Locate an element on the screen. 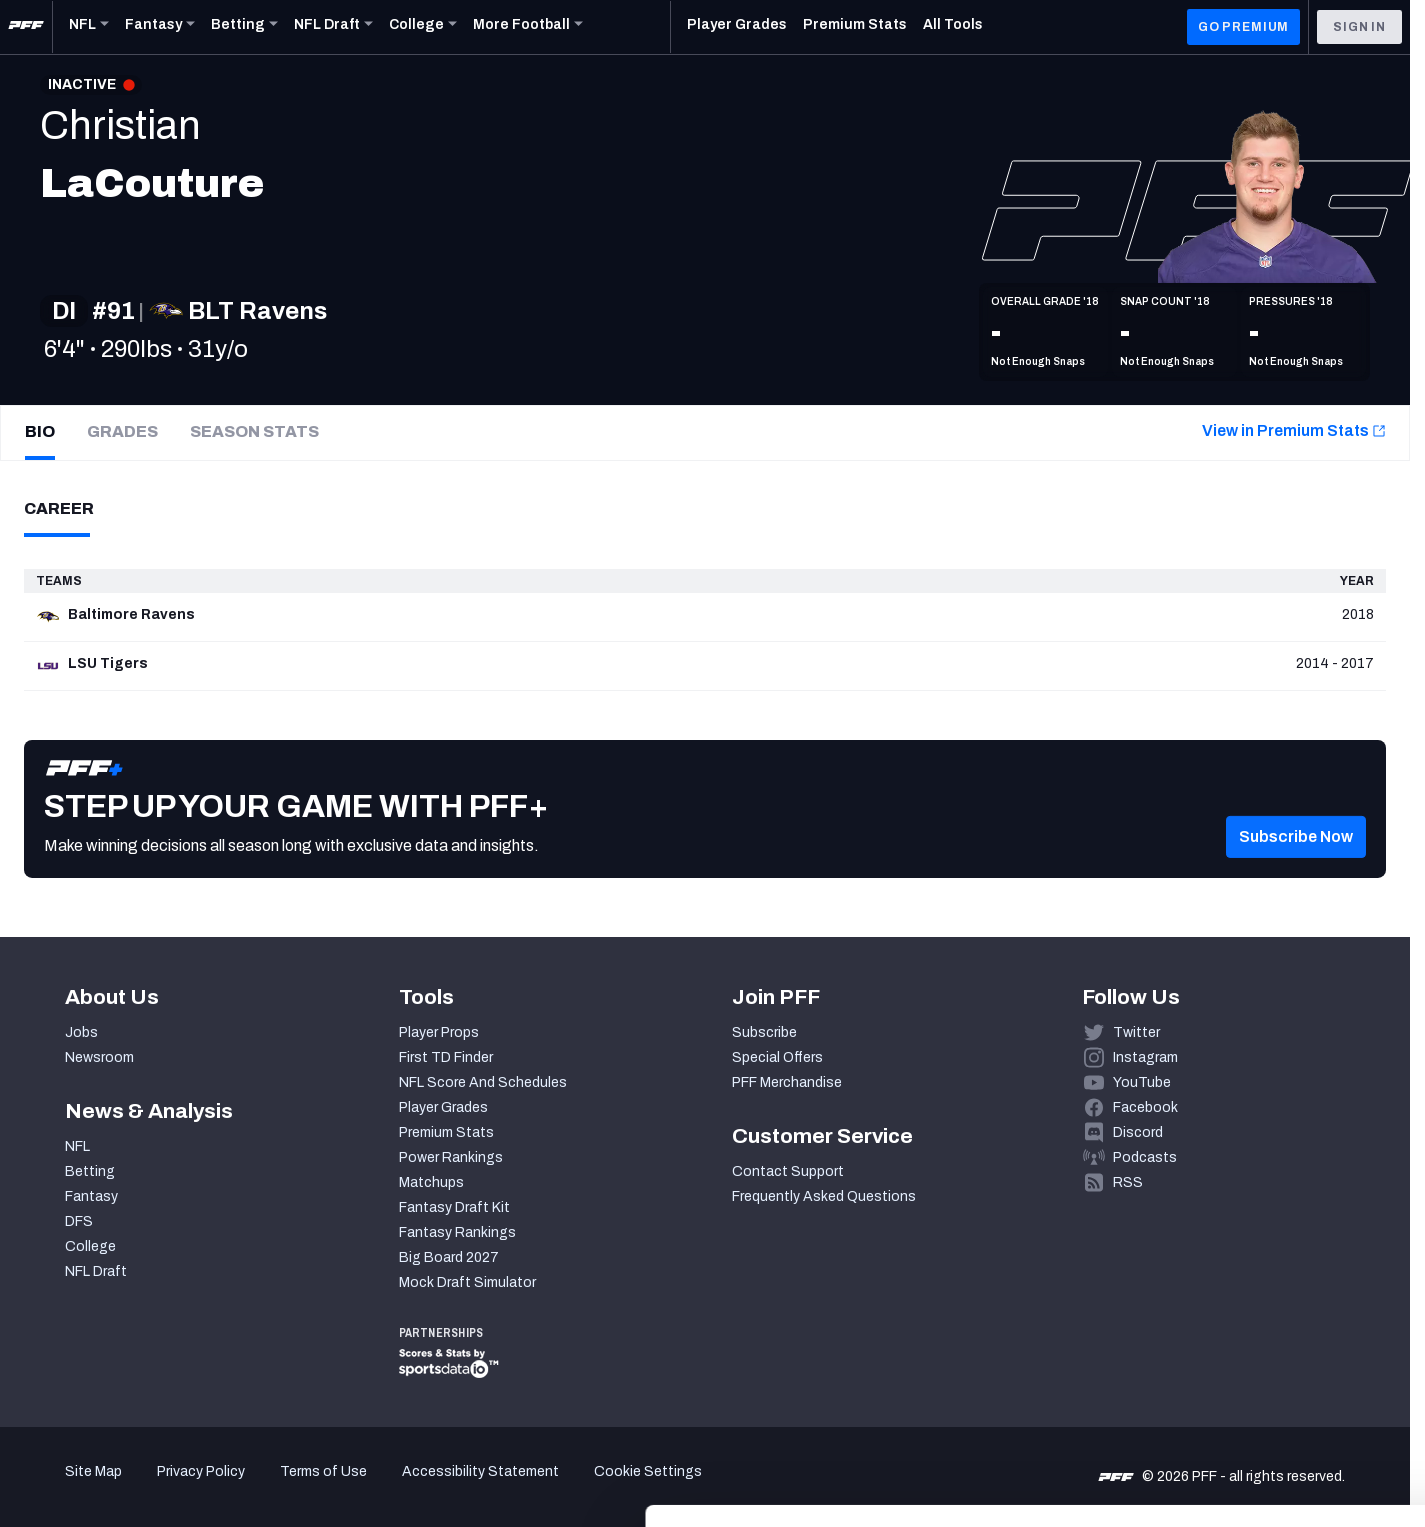 This screenshot has width=1425, height=1527. [button] is located at coordinates (1296, 865).